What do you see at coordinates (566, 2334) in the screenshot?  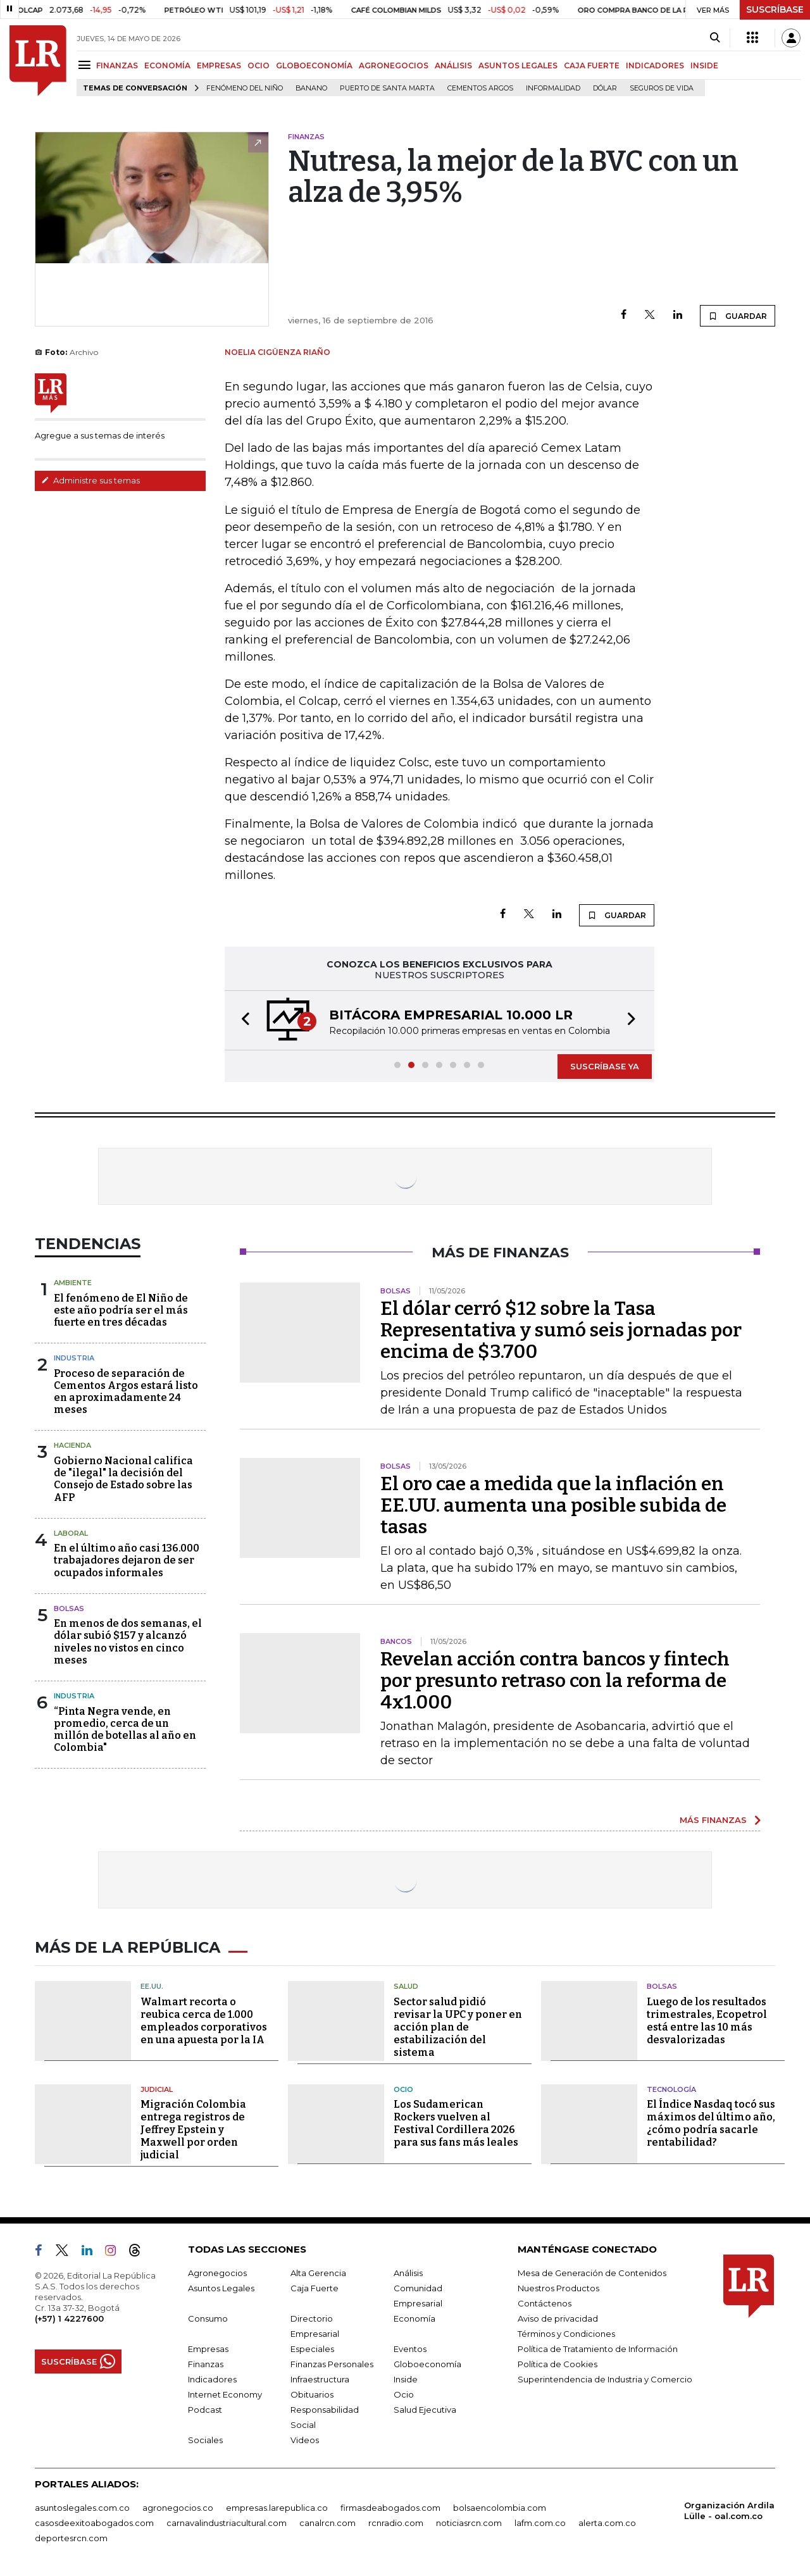 I see `Términos y Condiciones` at bounding box center [566, 2334].